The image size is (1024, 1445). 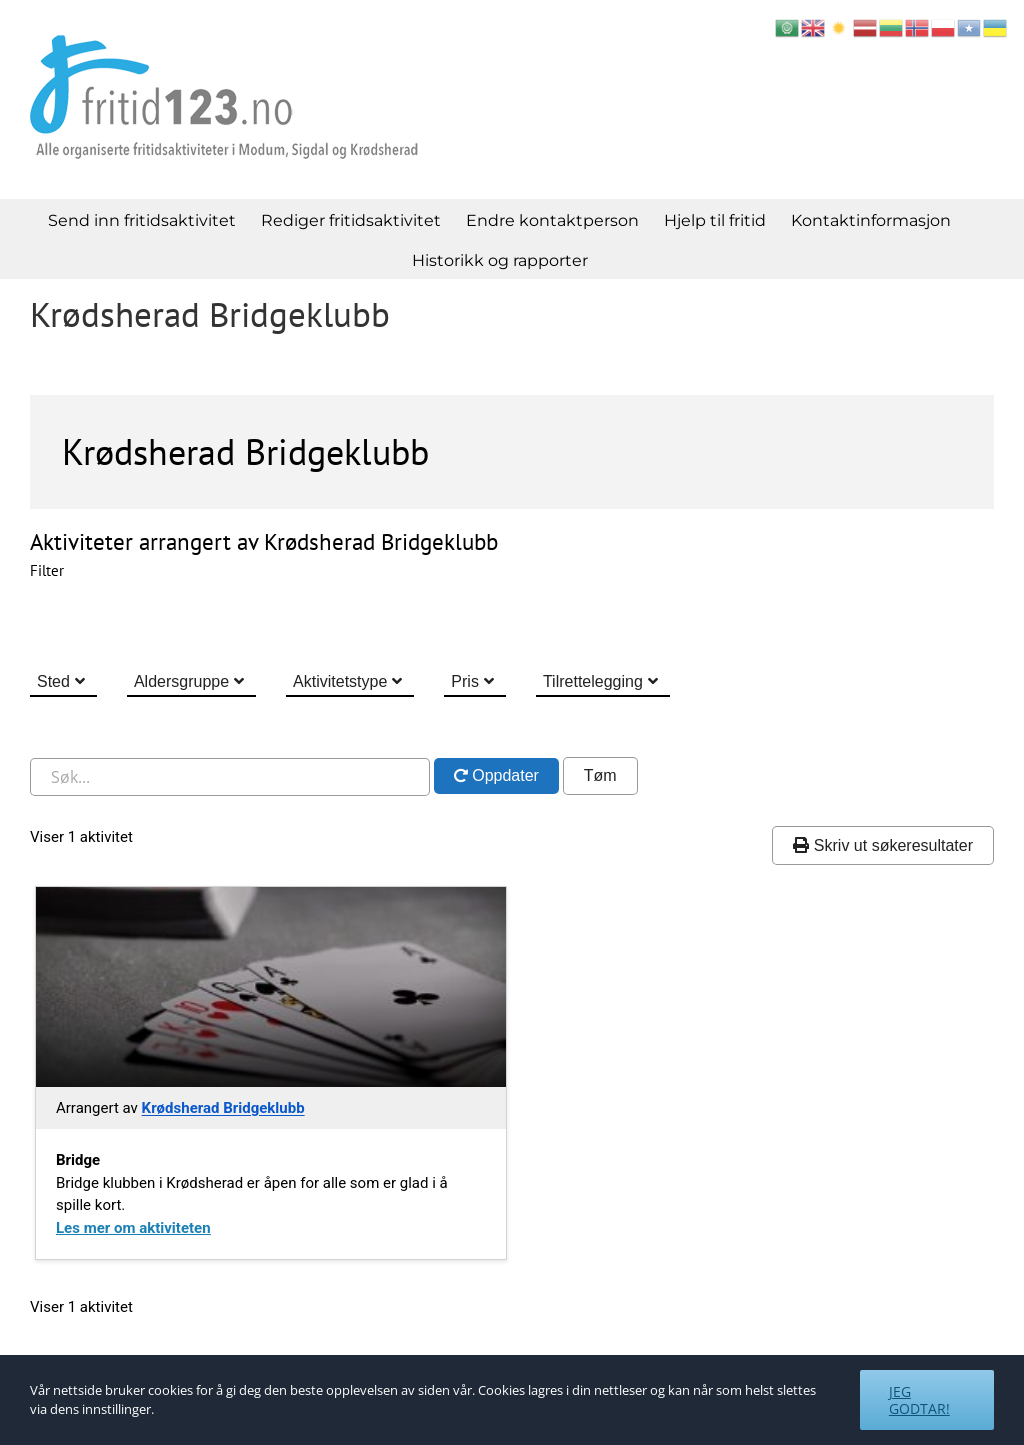 What do you see at coordinates (271, 987) in the screenshot?
I see `[Gå til Bridge]` at bounding box center [271, 987].